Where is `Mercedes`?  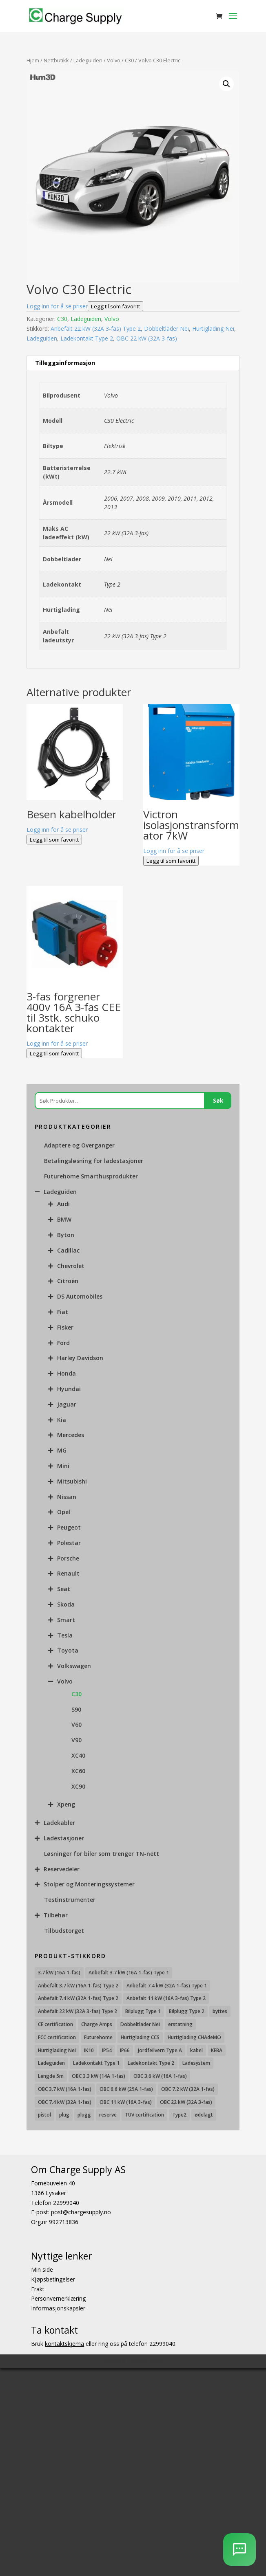
Mercedes is located at coordinates (70, 1435).